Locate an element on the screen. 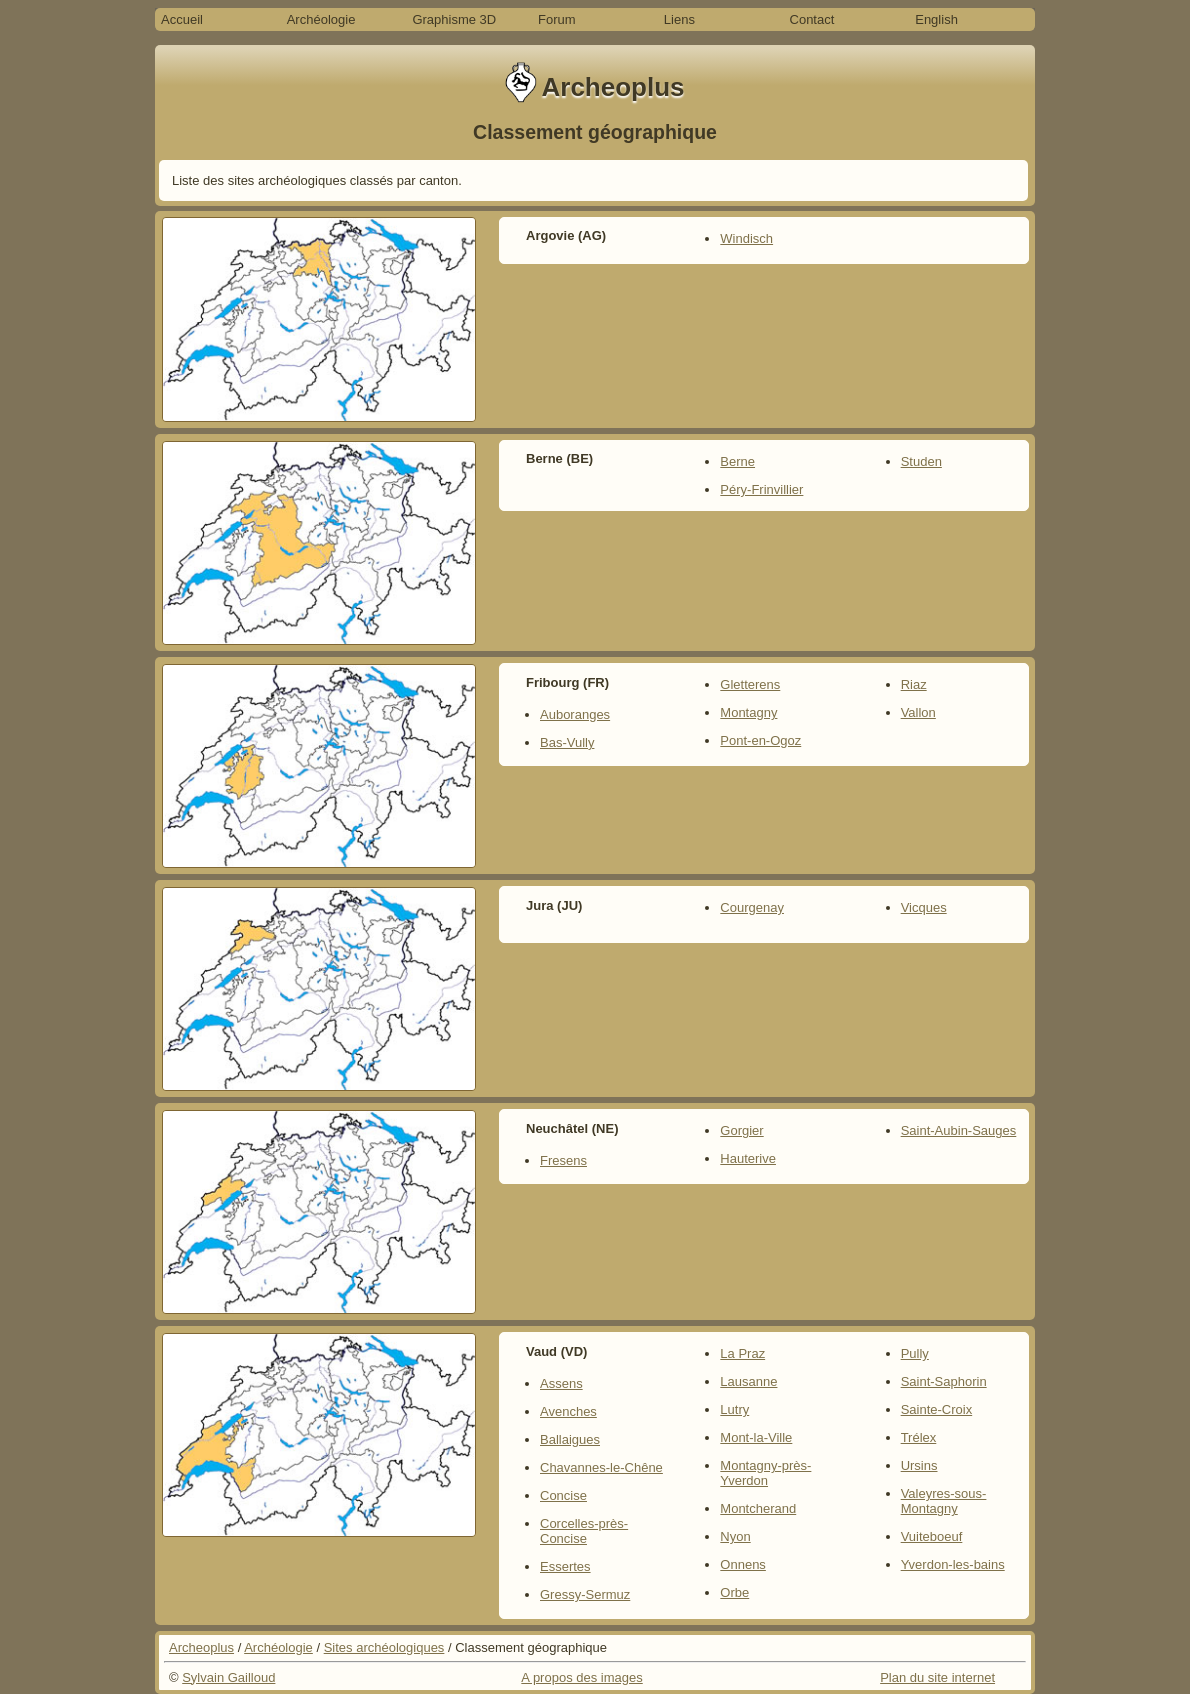 The width and height of the screenshot is (1190, 1694). Sylvain Gailloud is located at coordinates (228, 1677).